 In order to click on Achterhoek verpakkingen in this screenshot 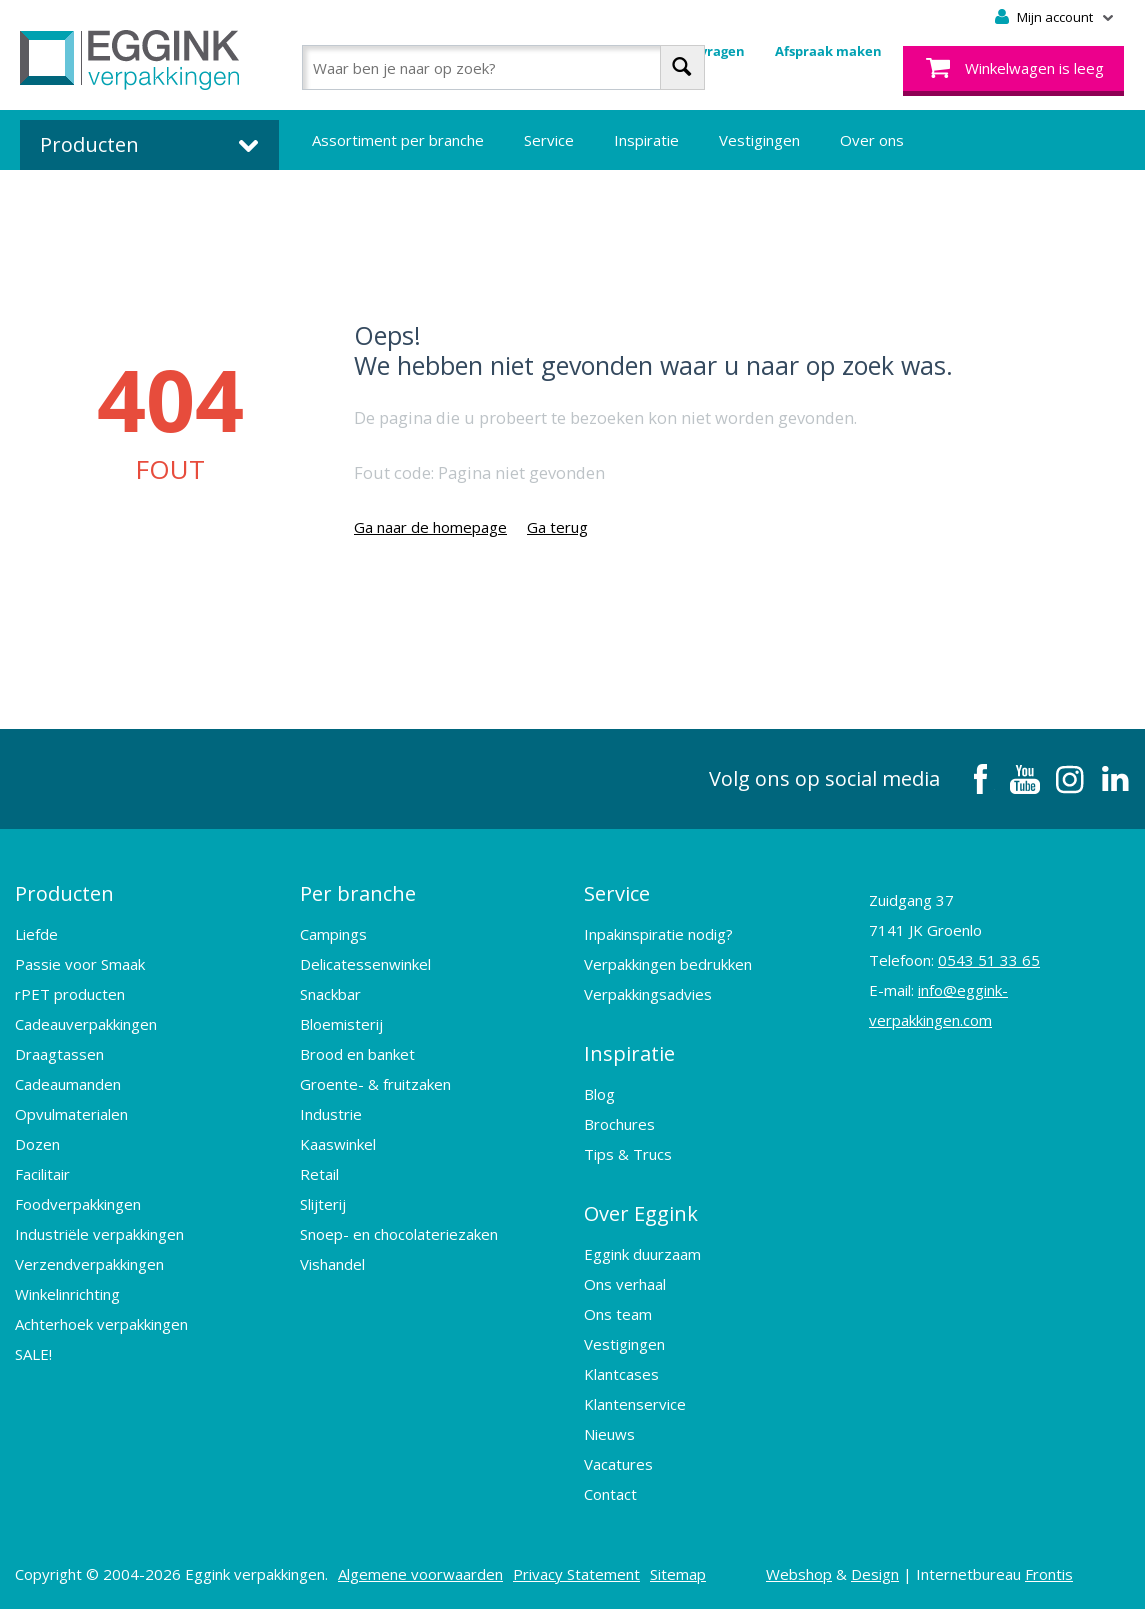, I will do `click(101, 1324)`.